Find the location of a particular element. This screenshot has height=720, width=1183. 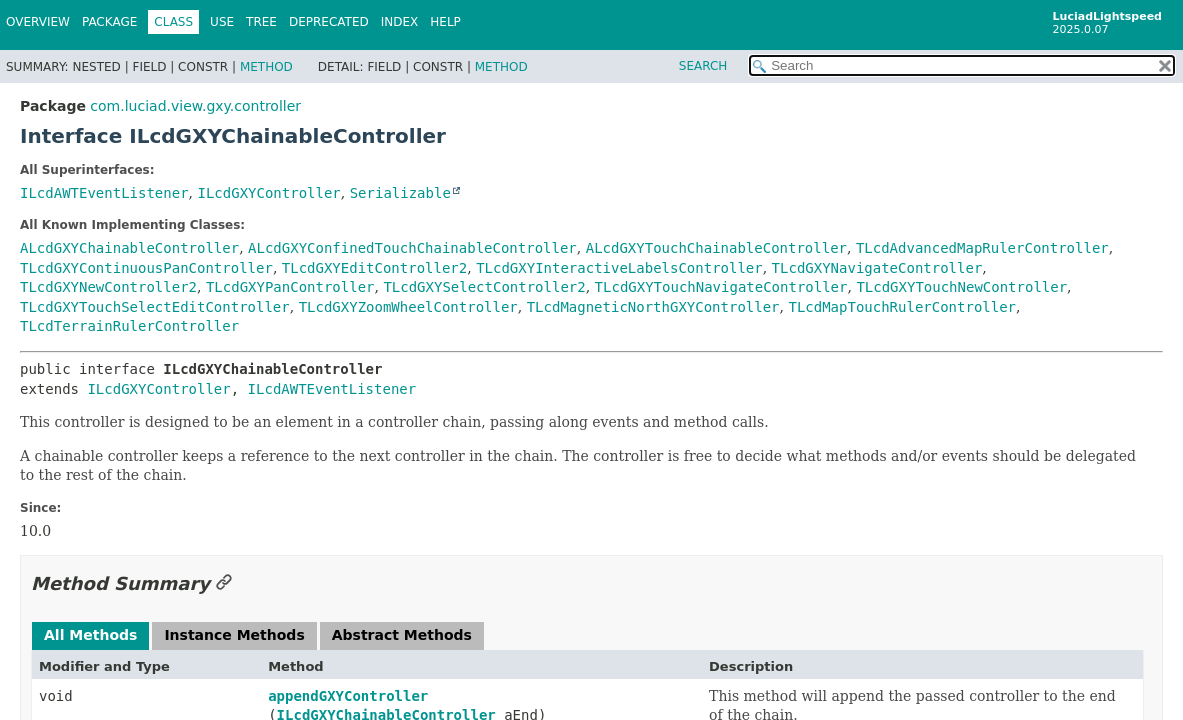

TLcdGXYContinuousPanController is located at coordinates (146, 268).